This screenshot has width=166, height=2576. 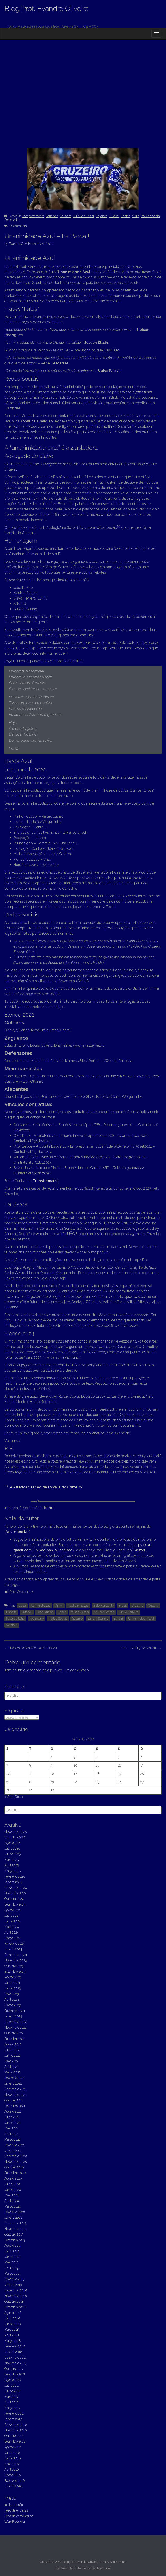 What do you see at coordinates (12, 1938) in the screenshot?
I see `Março 2024` at bounding box center [12, 1938].